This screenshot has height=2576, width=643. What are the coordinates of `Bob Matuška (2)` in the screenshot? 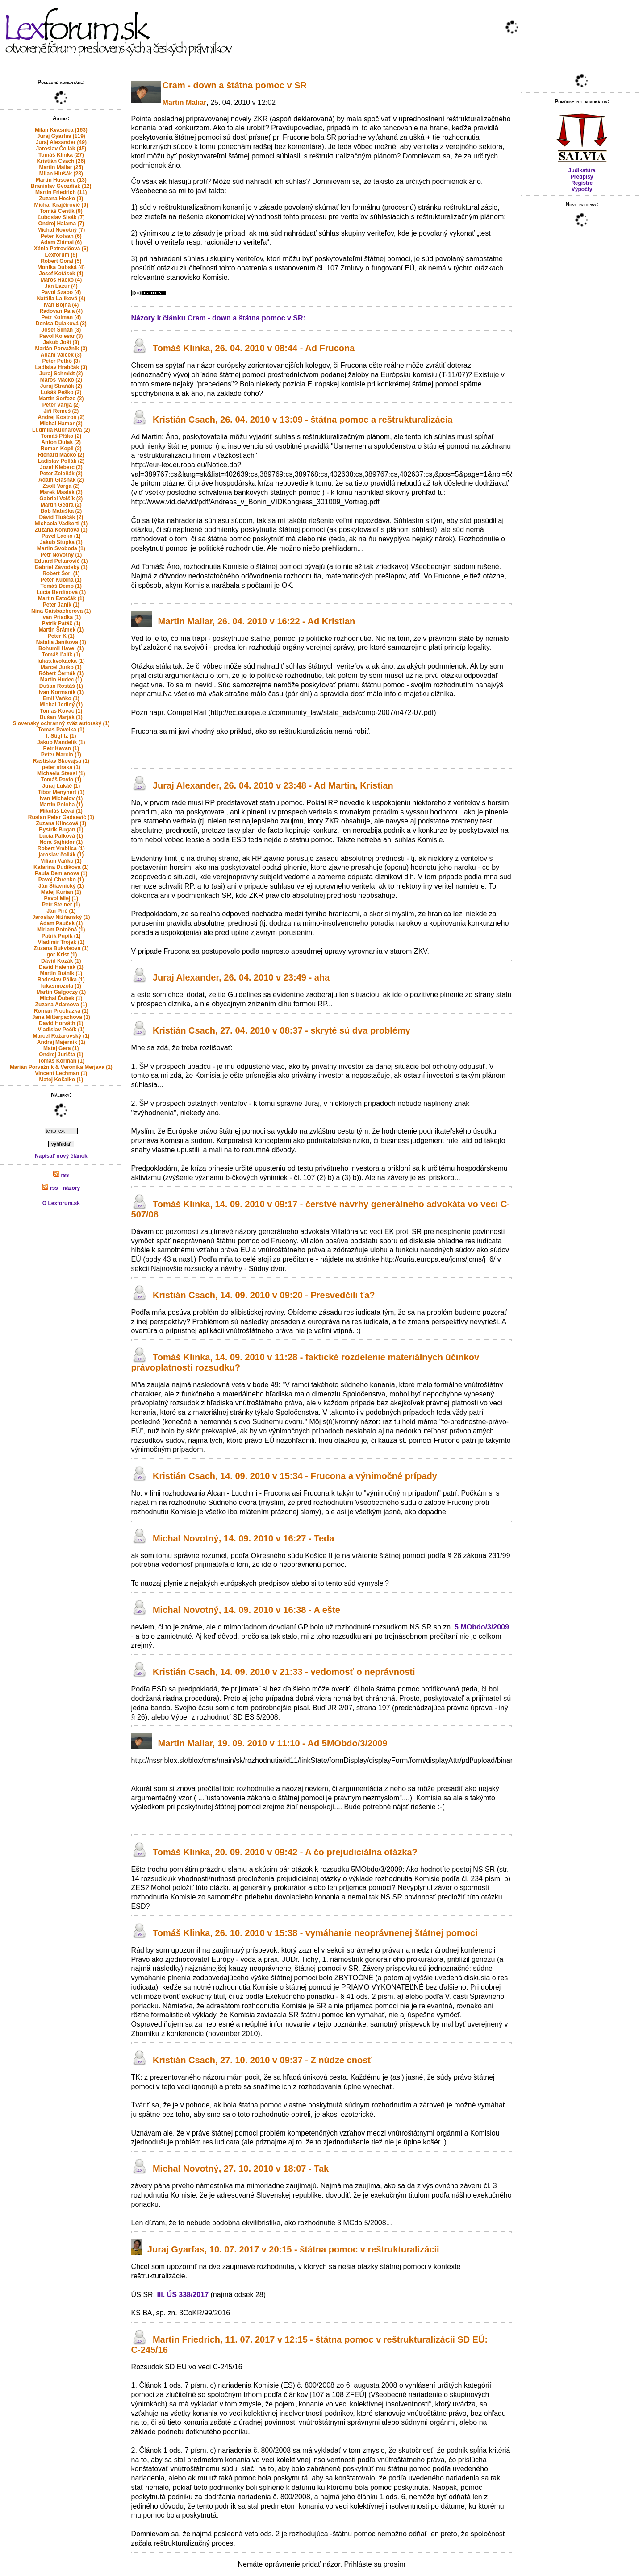 It's located at (61, 511).